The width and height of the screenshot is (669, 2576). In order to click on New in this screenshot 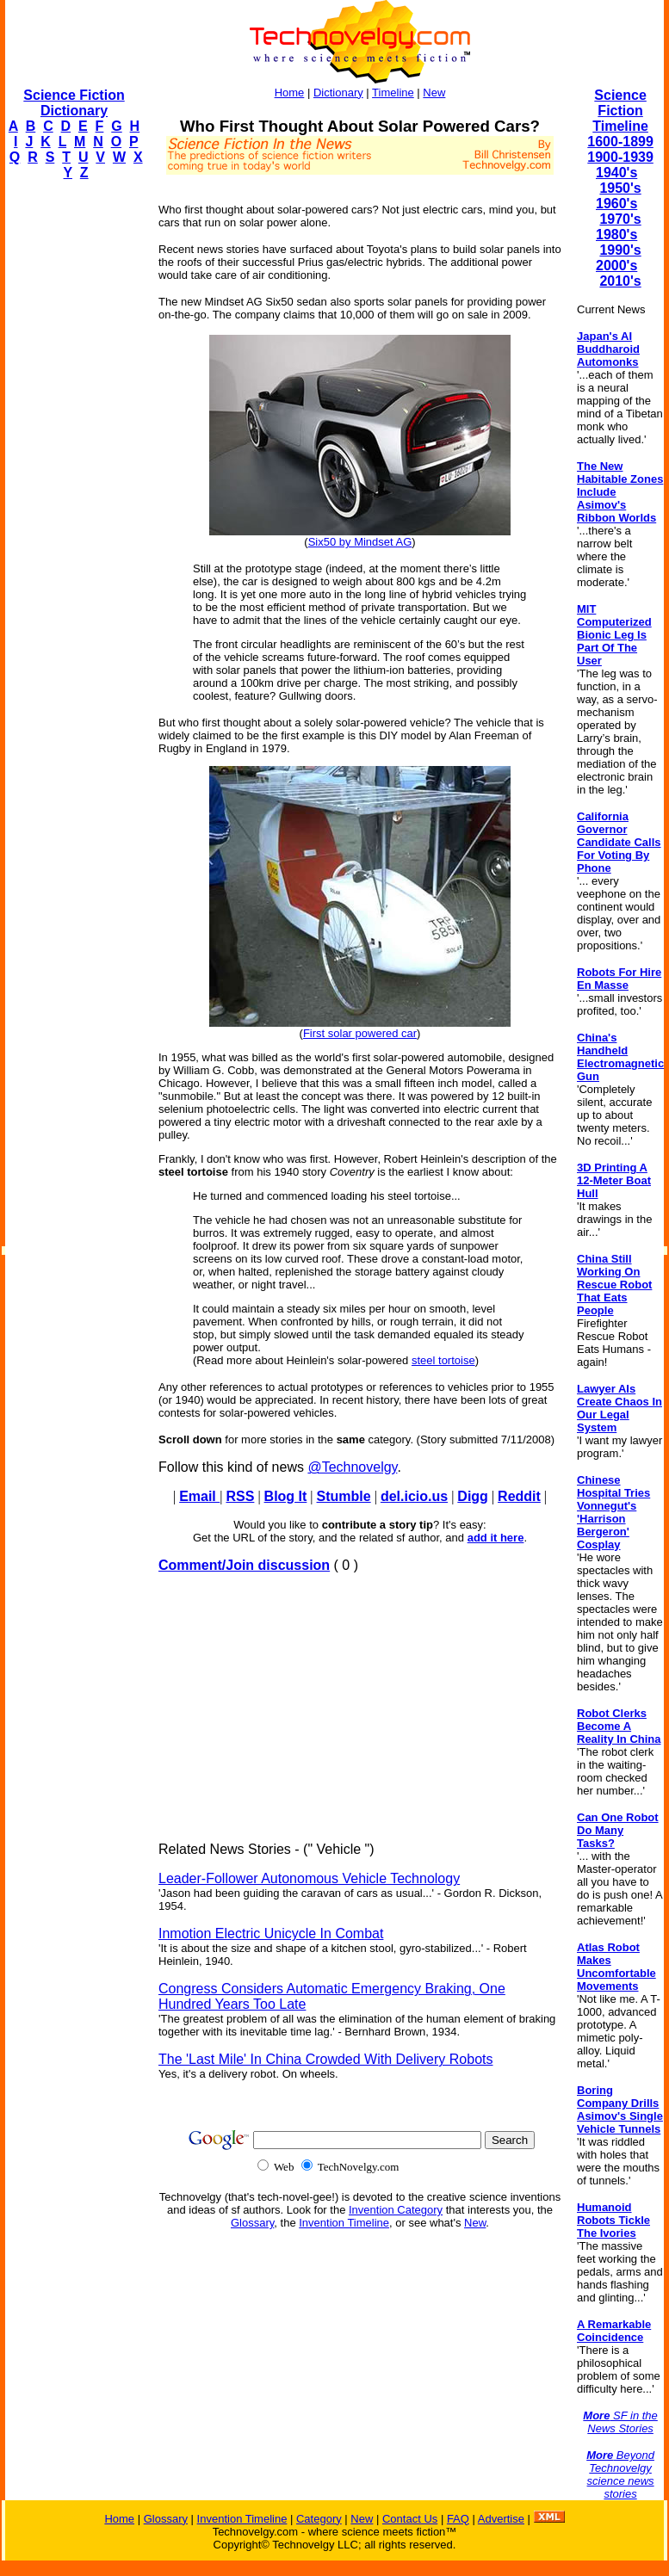, I will do `click(434, 92)`.